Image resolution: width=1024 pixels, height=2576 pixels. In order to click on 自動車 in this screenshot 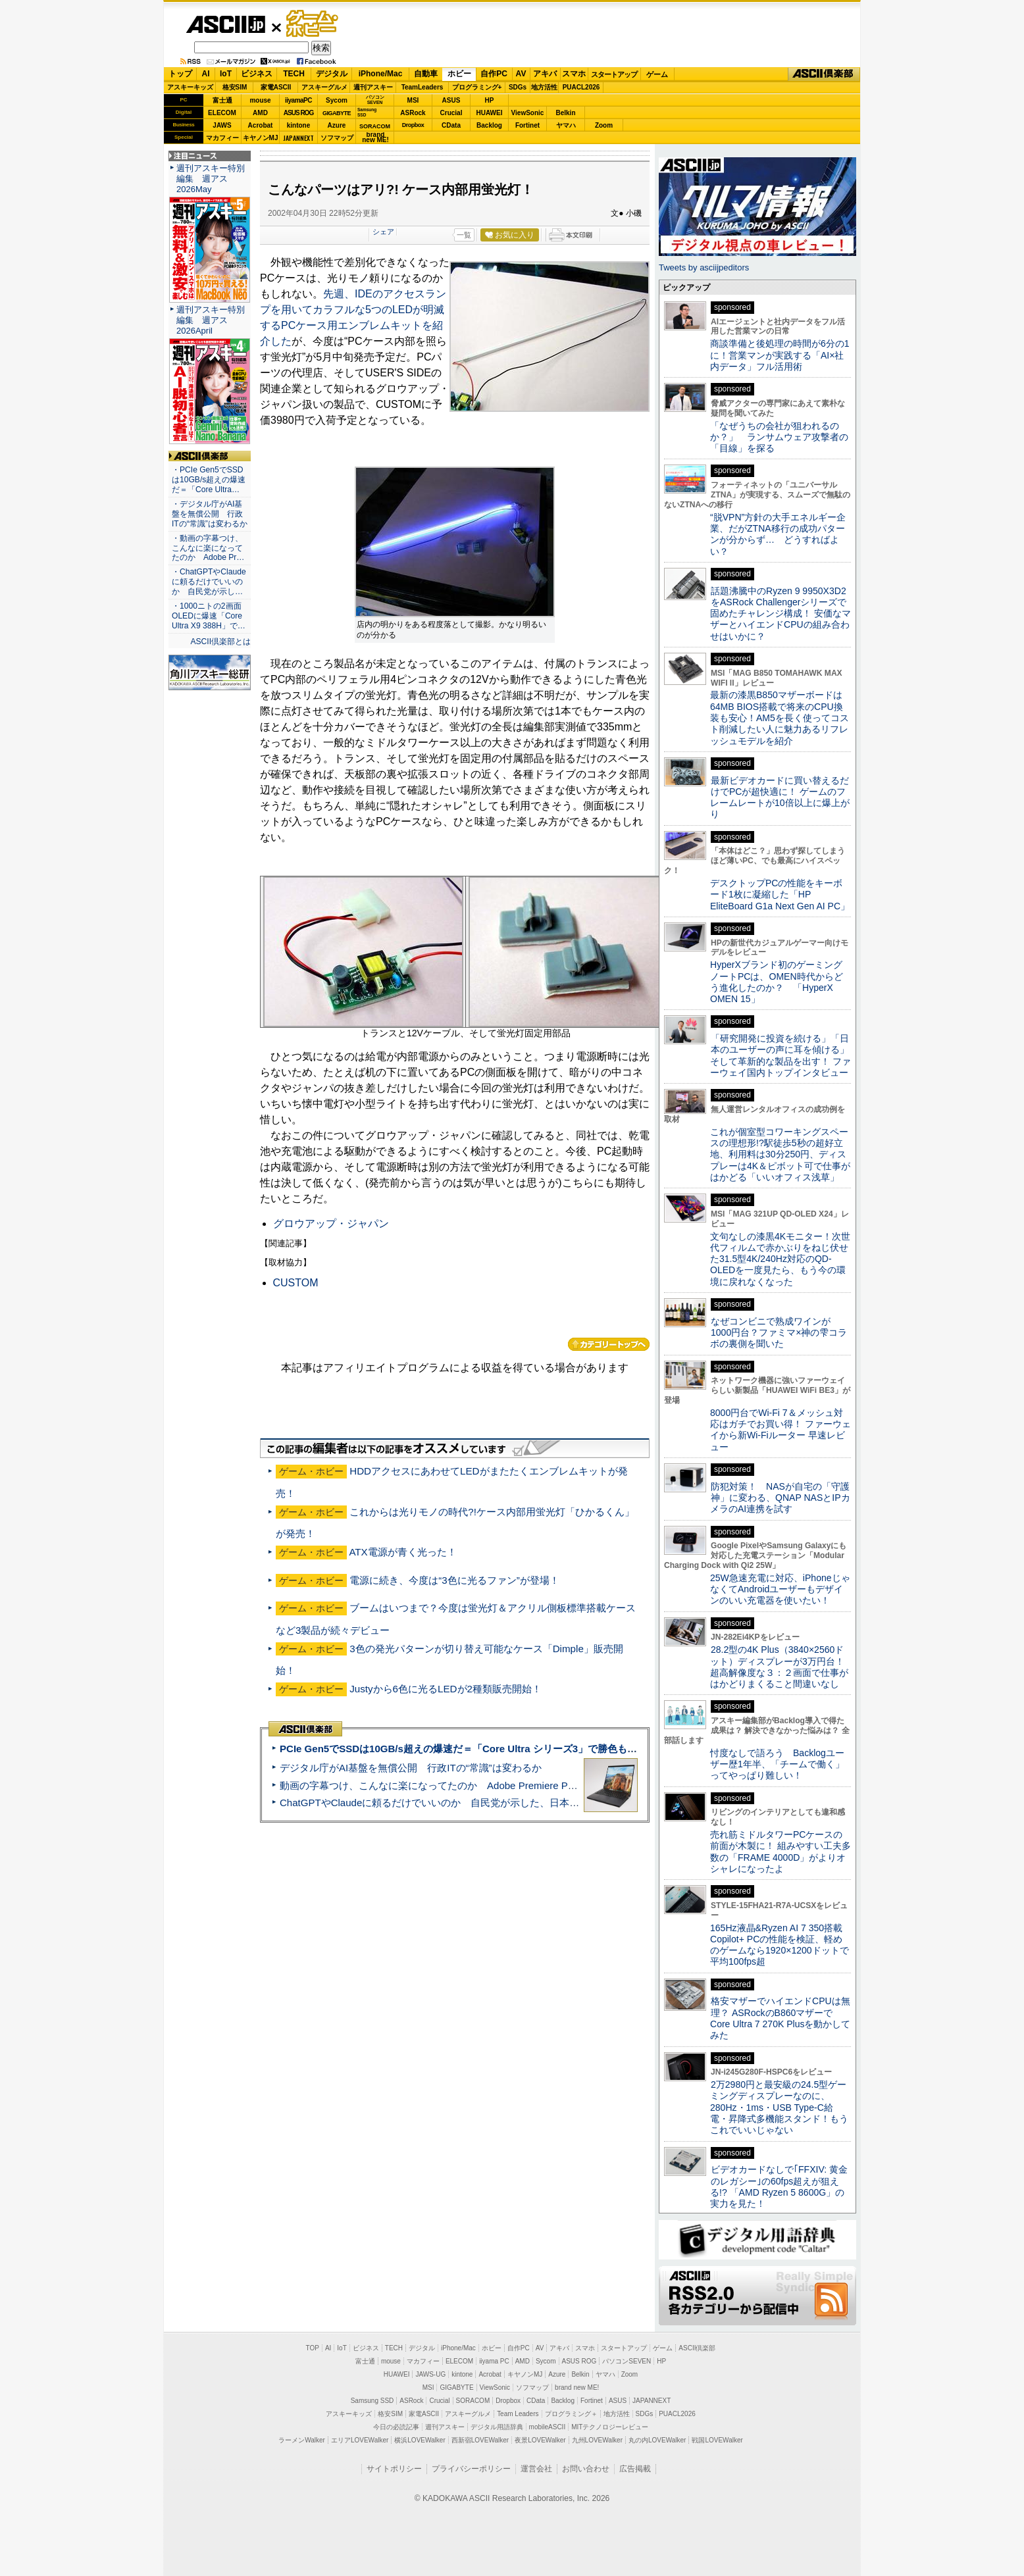, I will do `click(426, 73)`.